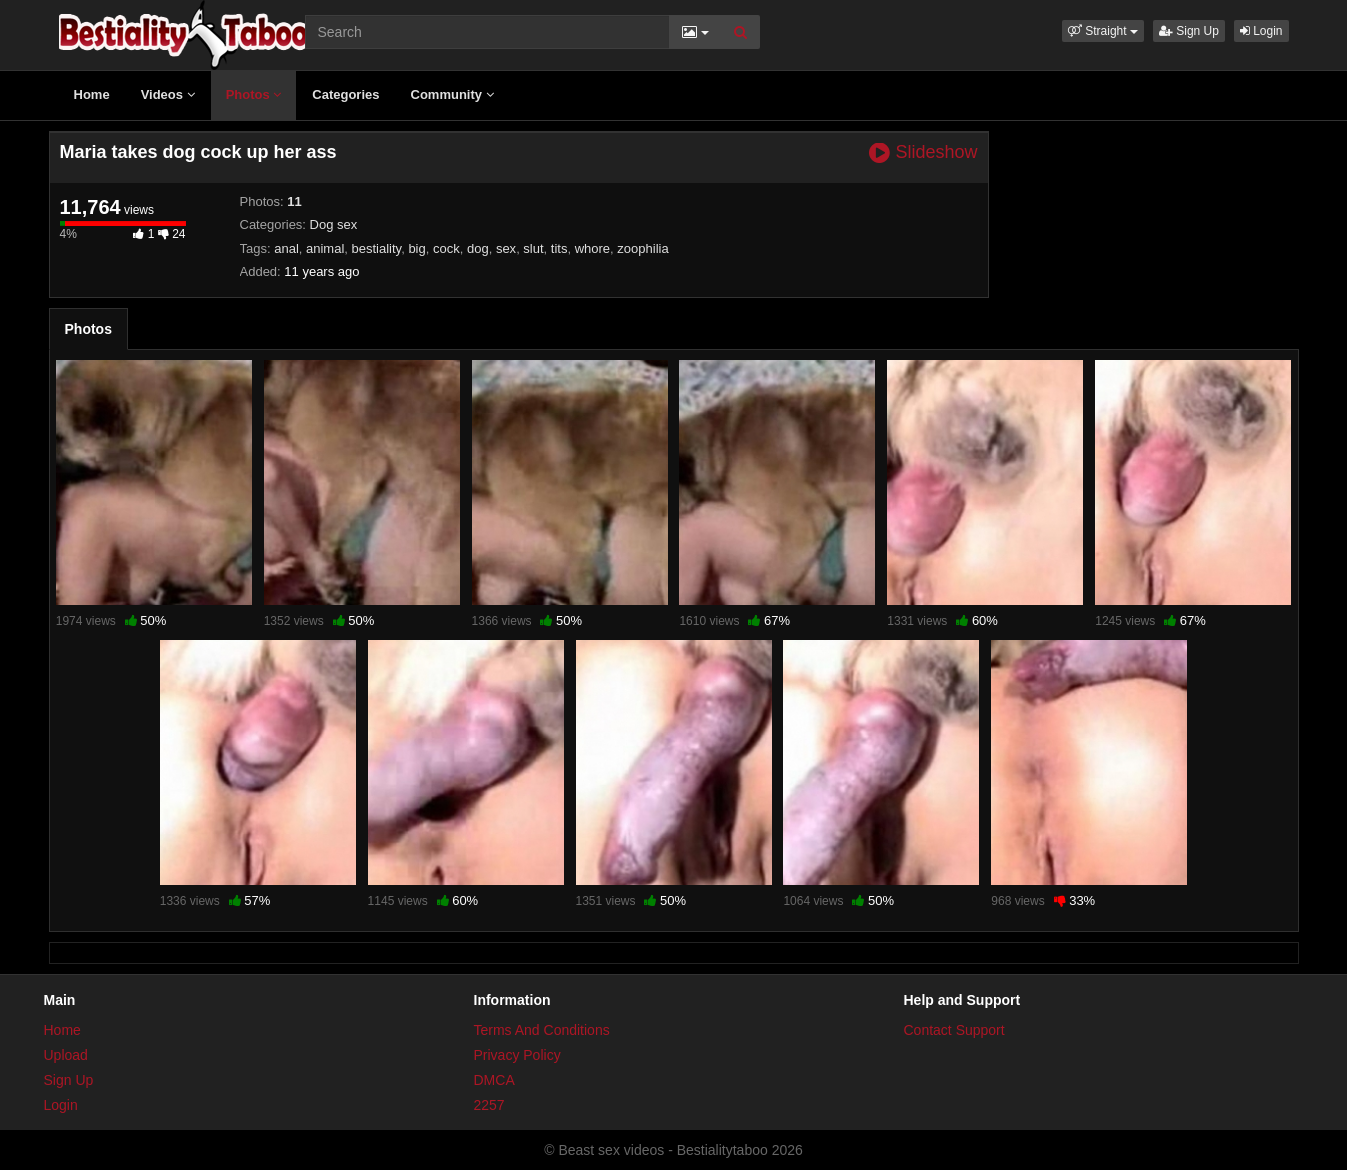  What do you see at coordinates (325, 248) in the screenshot?
I see `animal` at bounding box center [325, 248].